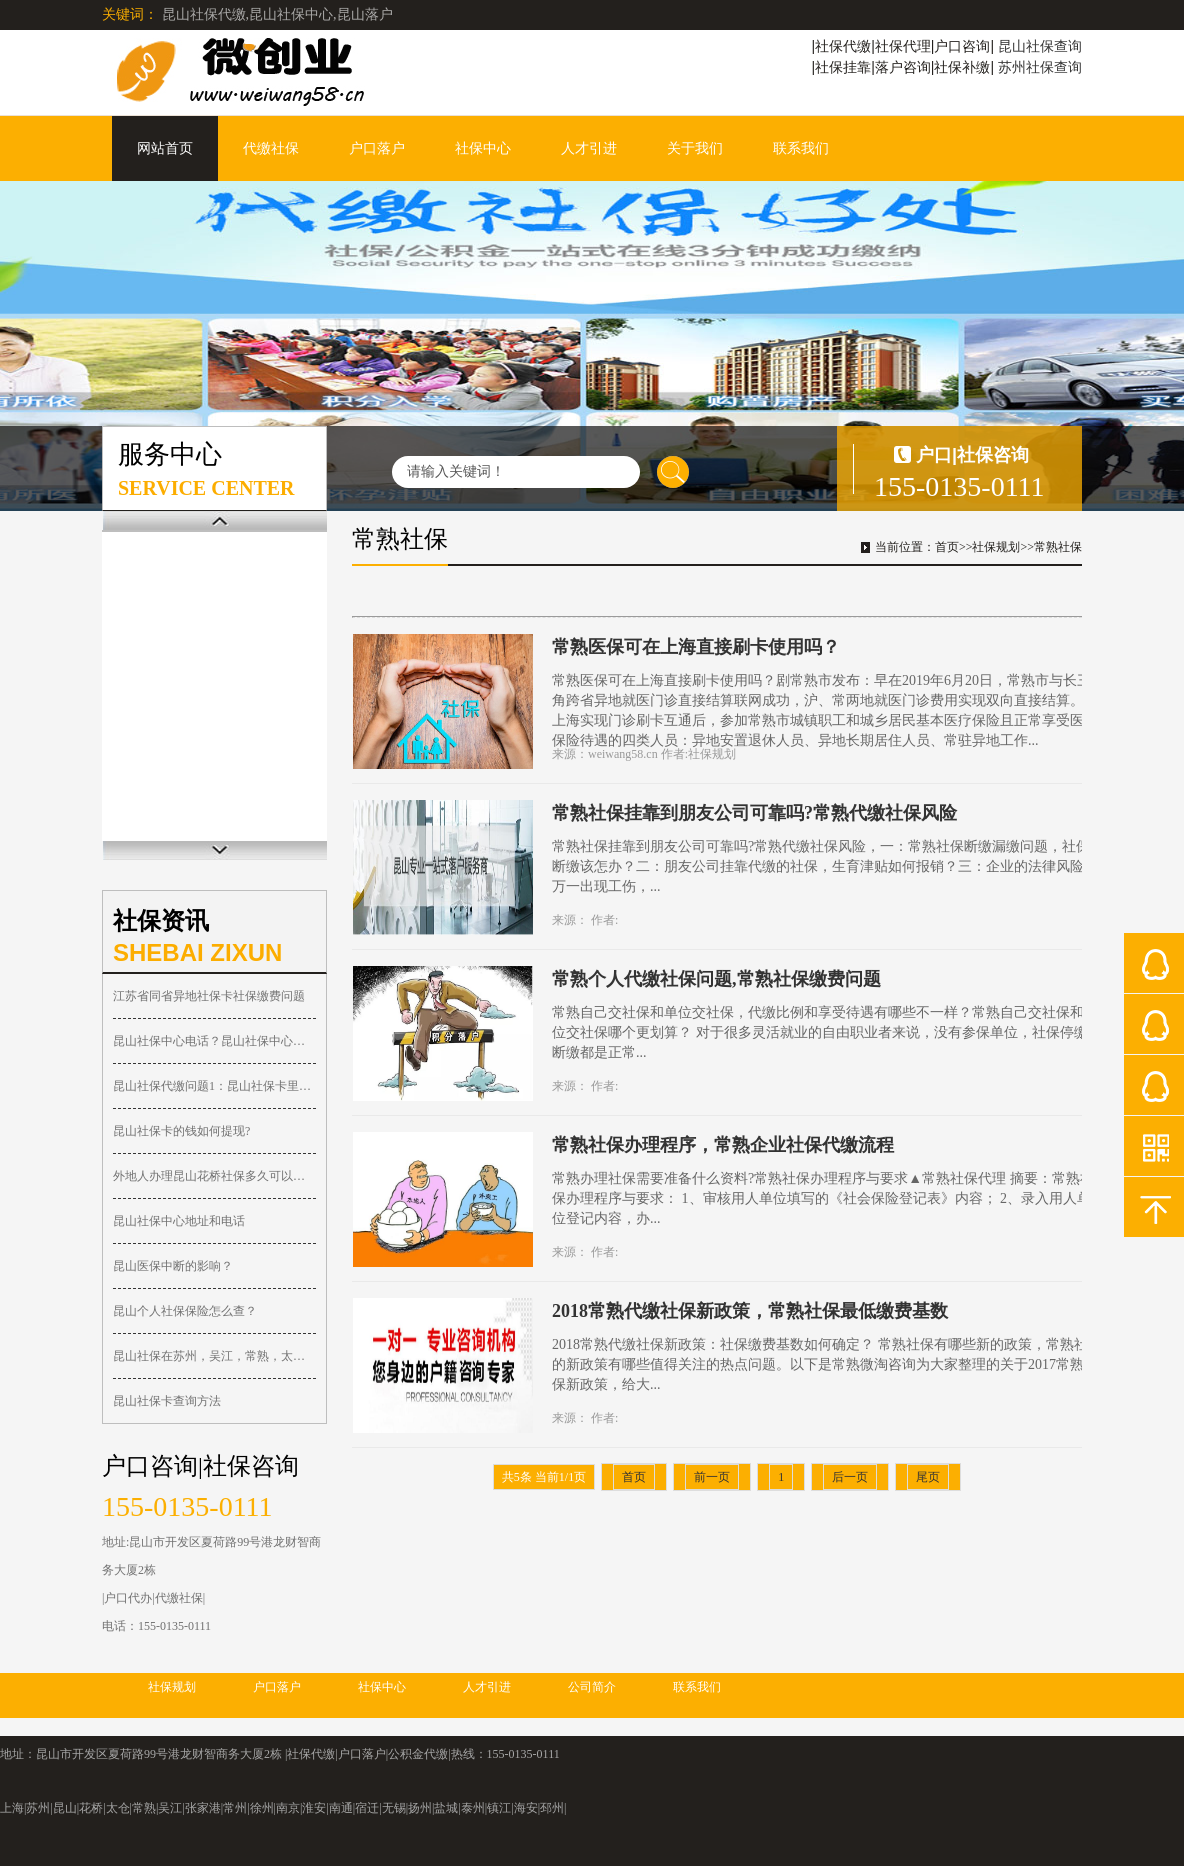  I want to click on 代缴社保, so click(271, 148).